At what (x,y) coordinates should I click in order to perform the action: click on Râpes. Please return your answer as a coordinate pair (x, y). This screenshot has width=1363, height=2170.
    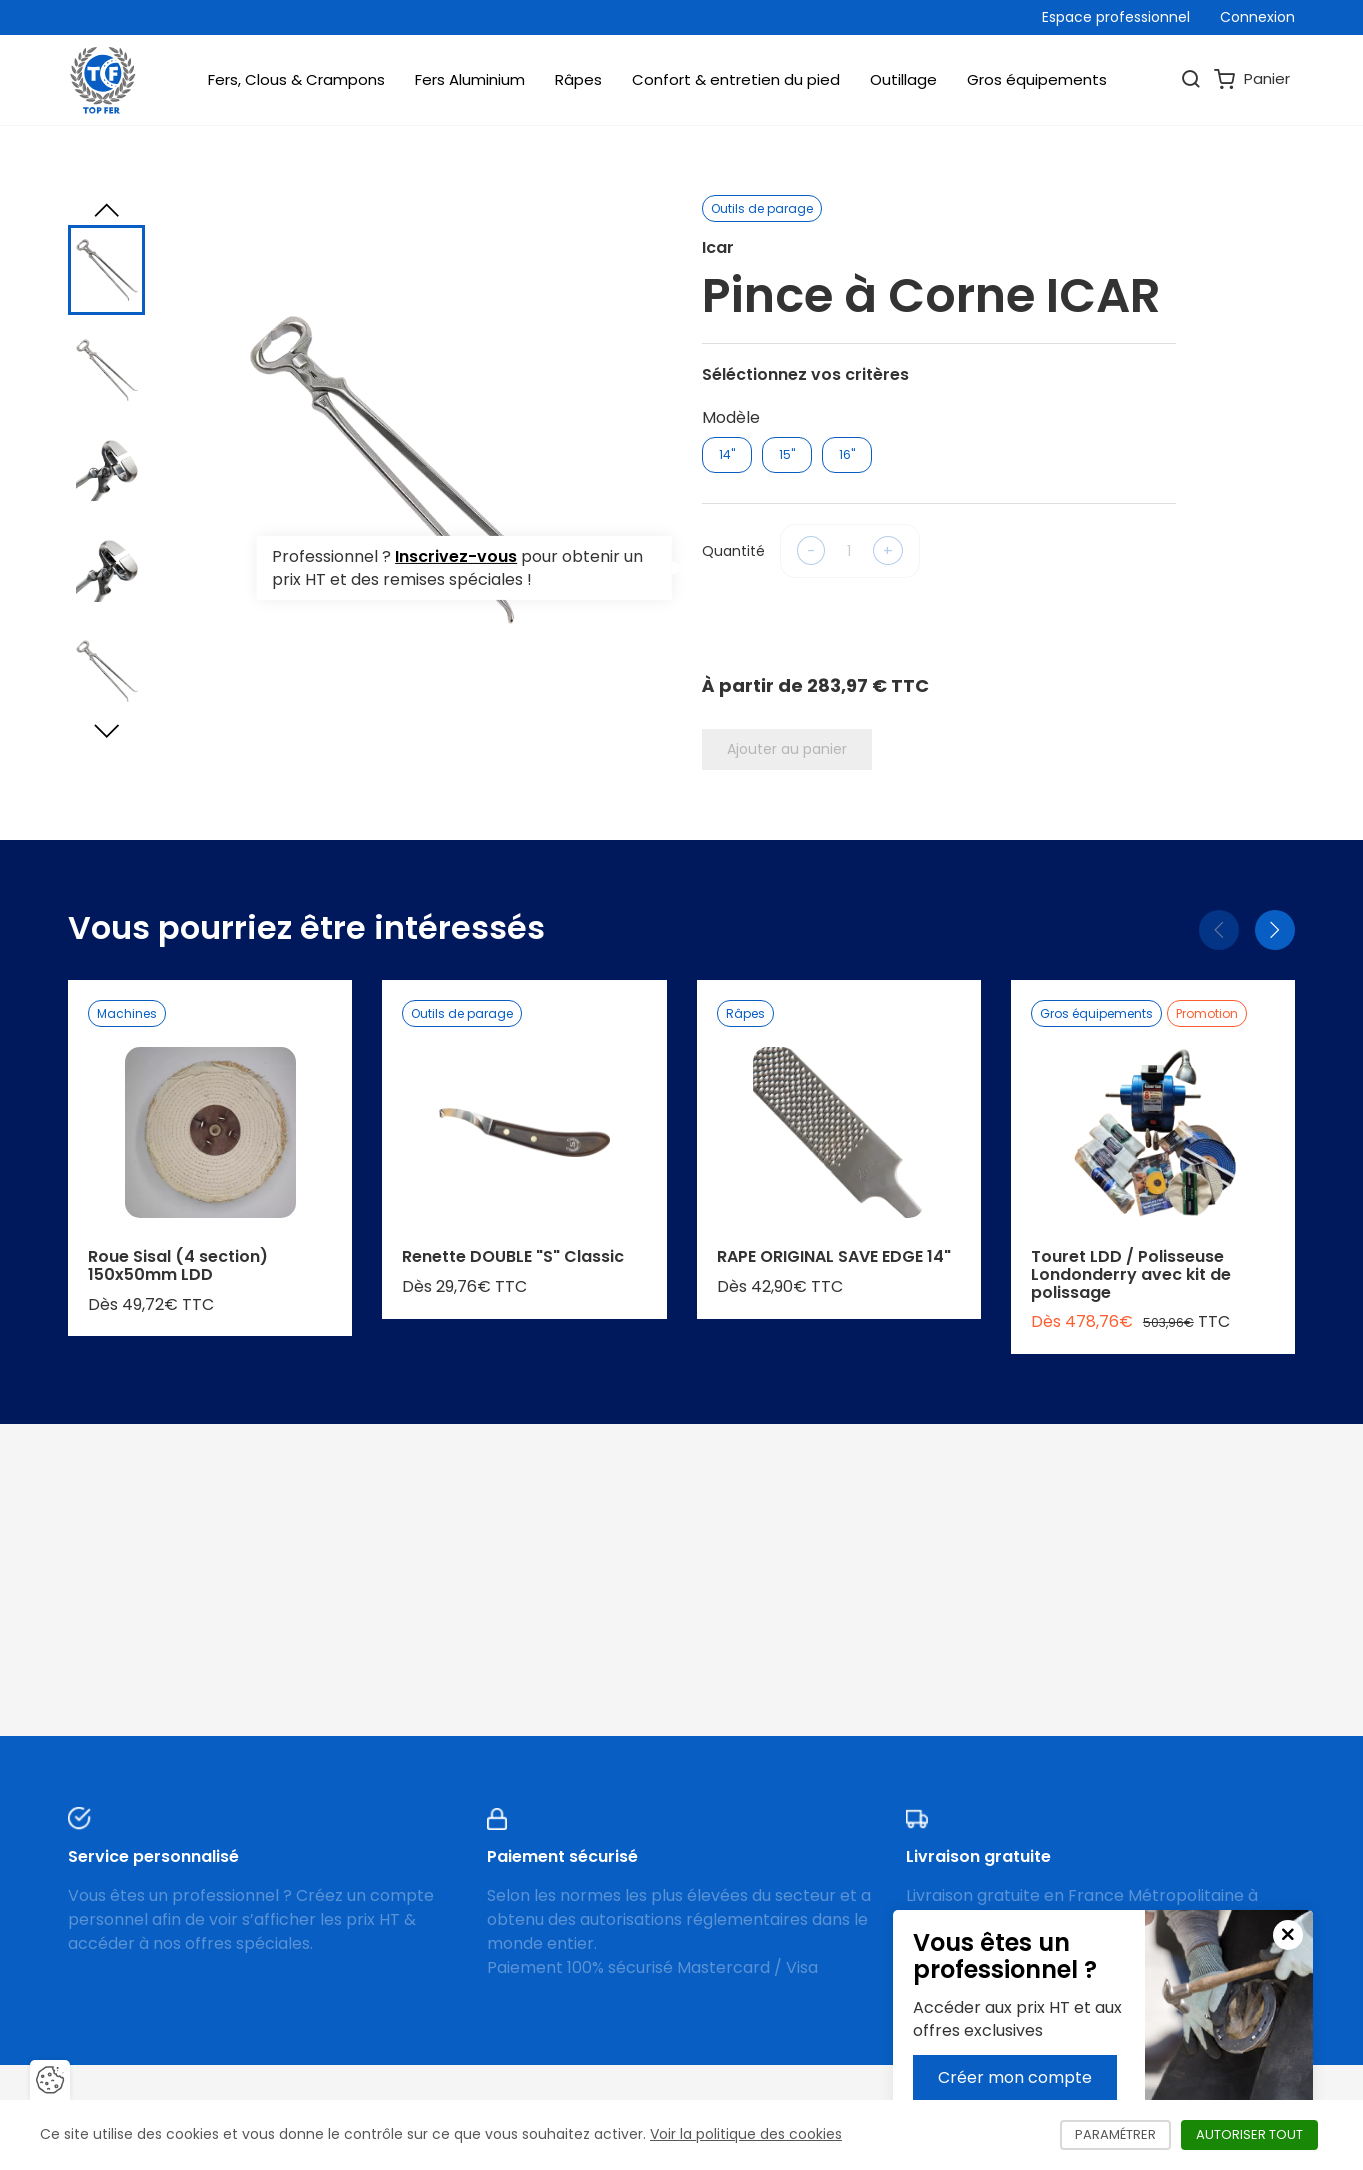
    Looking at the image, I should click on (578, 79).